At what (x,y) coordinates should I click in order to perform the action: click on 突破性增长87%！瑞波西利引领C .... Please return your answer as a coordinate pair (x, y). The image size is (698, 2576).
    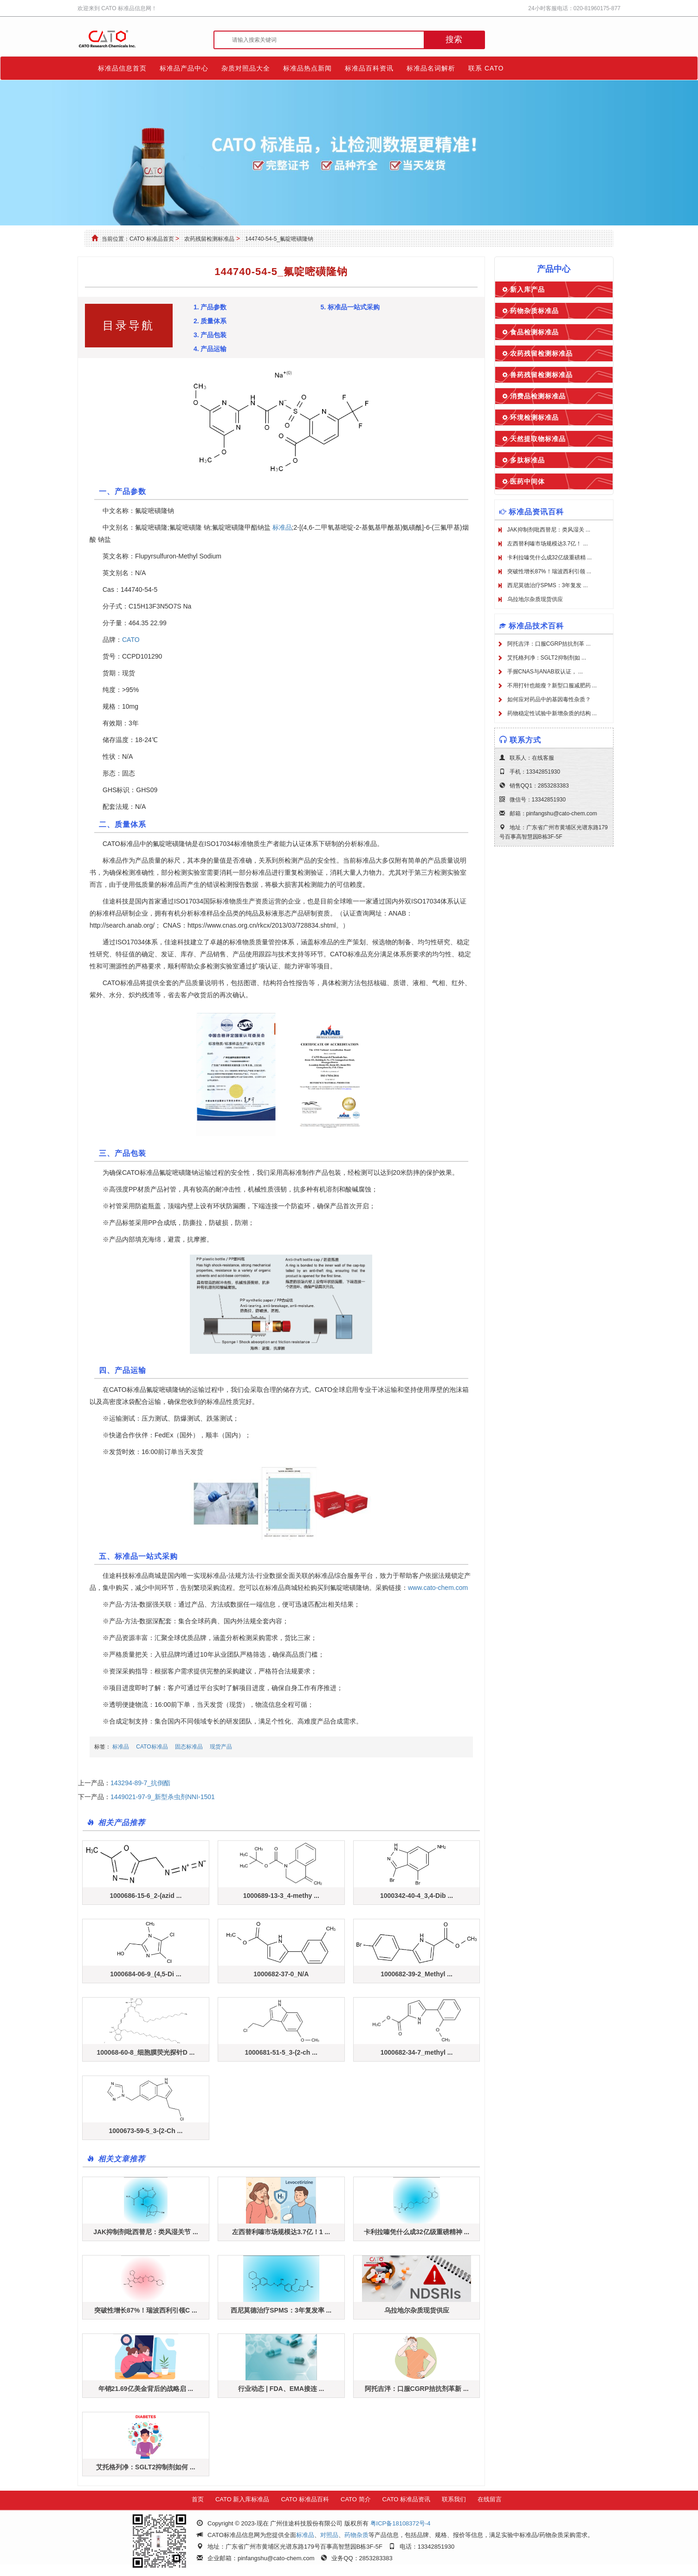
    Looking at the image, I should click on (145, 2310).